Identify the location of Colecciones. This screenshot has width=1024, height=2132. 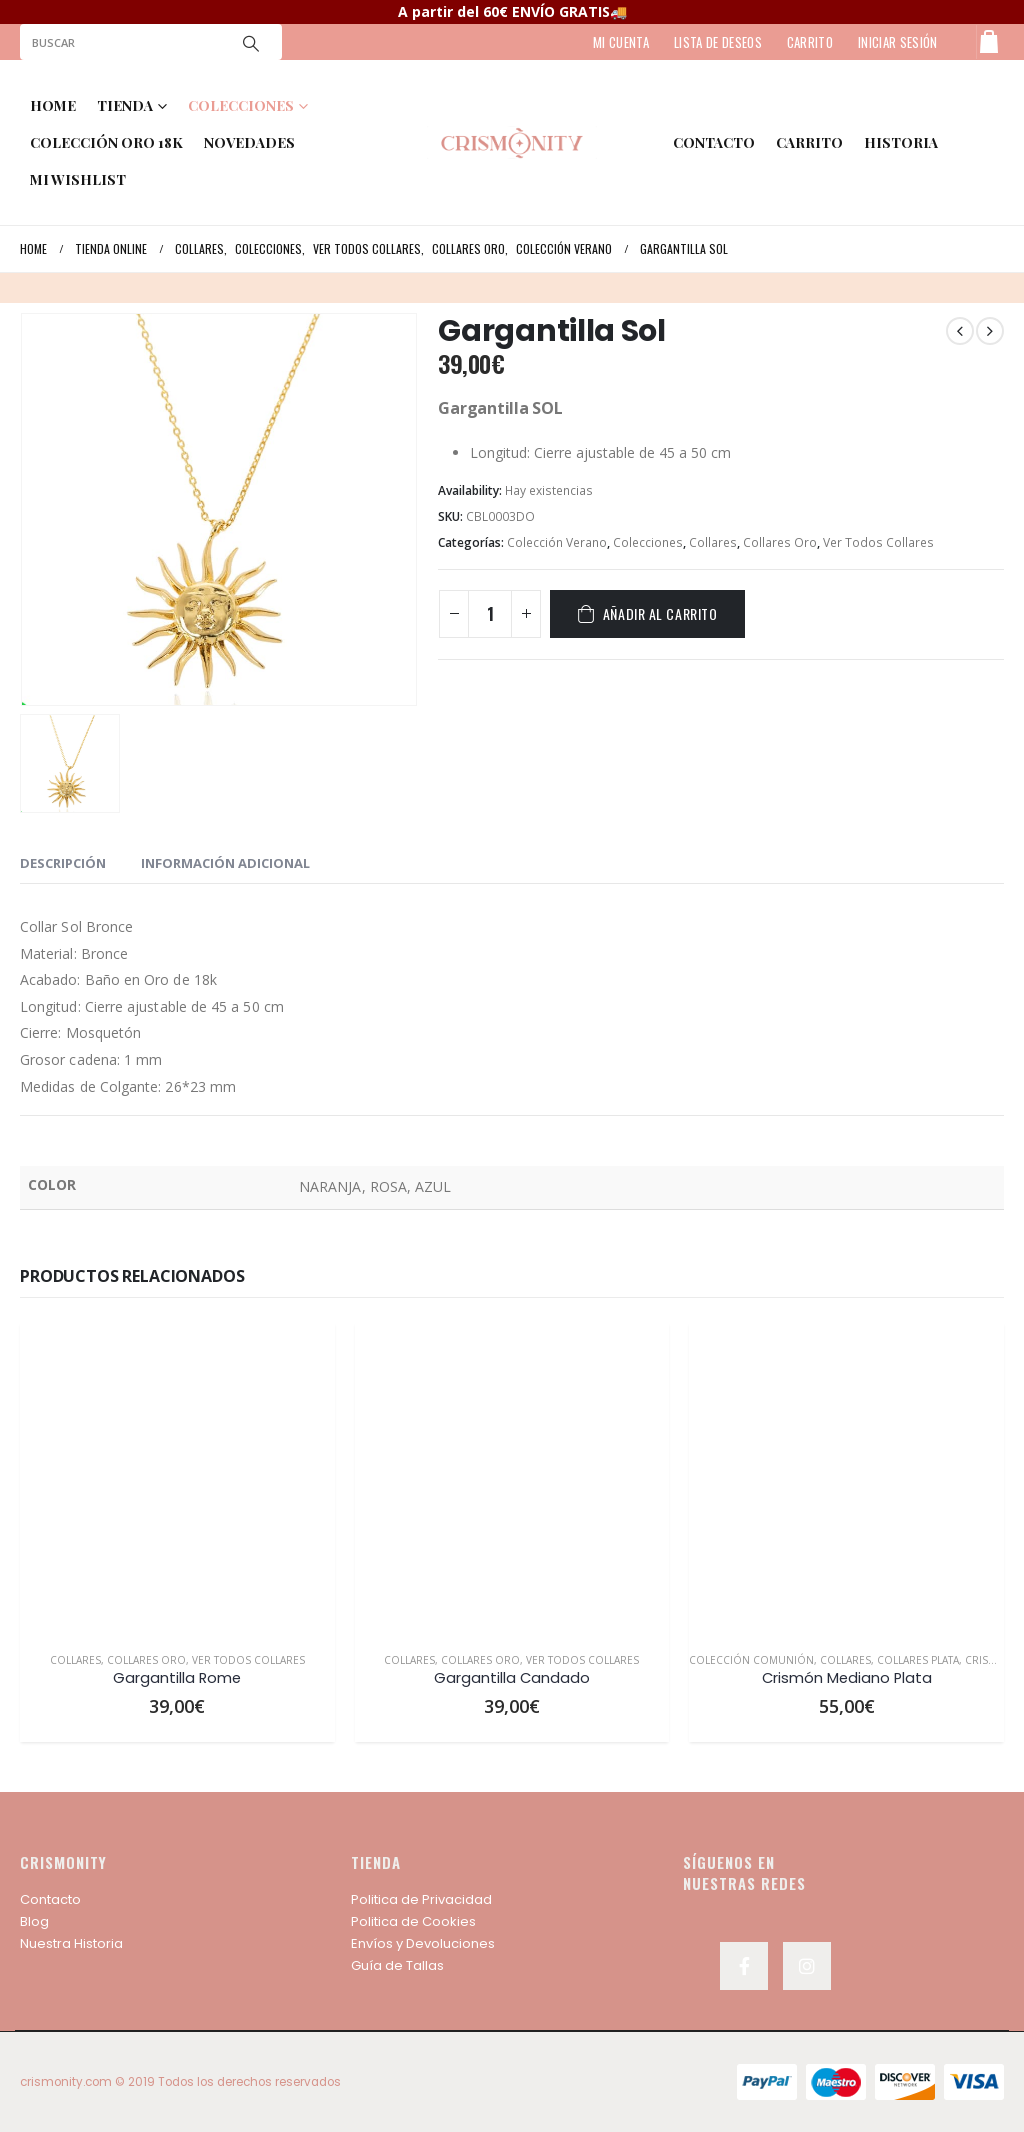
(648, 542).